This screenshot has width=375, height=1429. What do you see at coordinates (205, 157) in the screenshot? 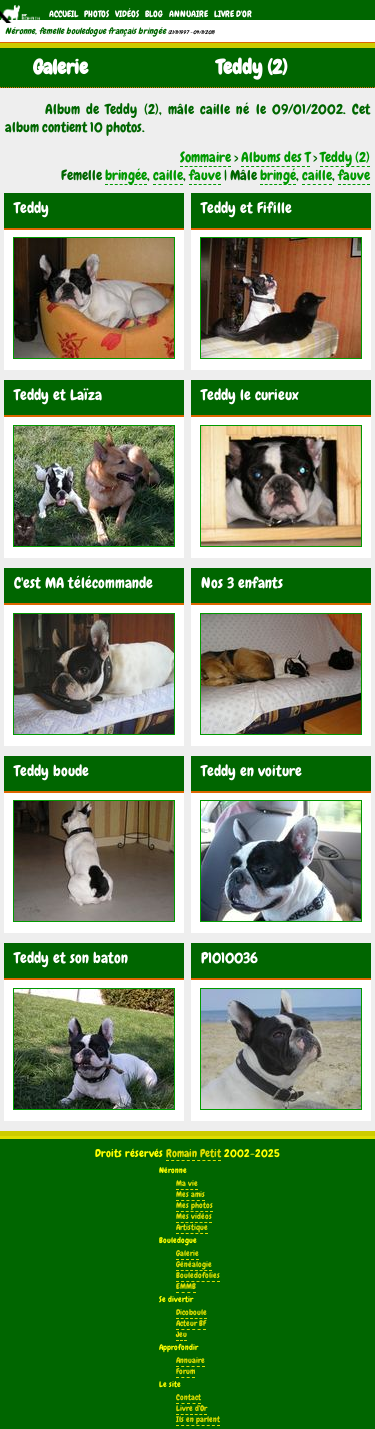
I see `Sommaire` at bounding box center [205, 157].